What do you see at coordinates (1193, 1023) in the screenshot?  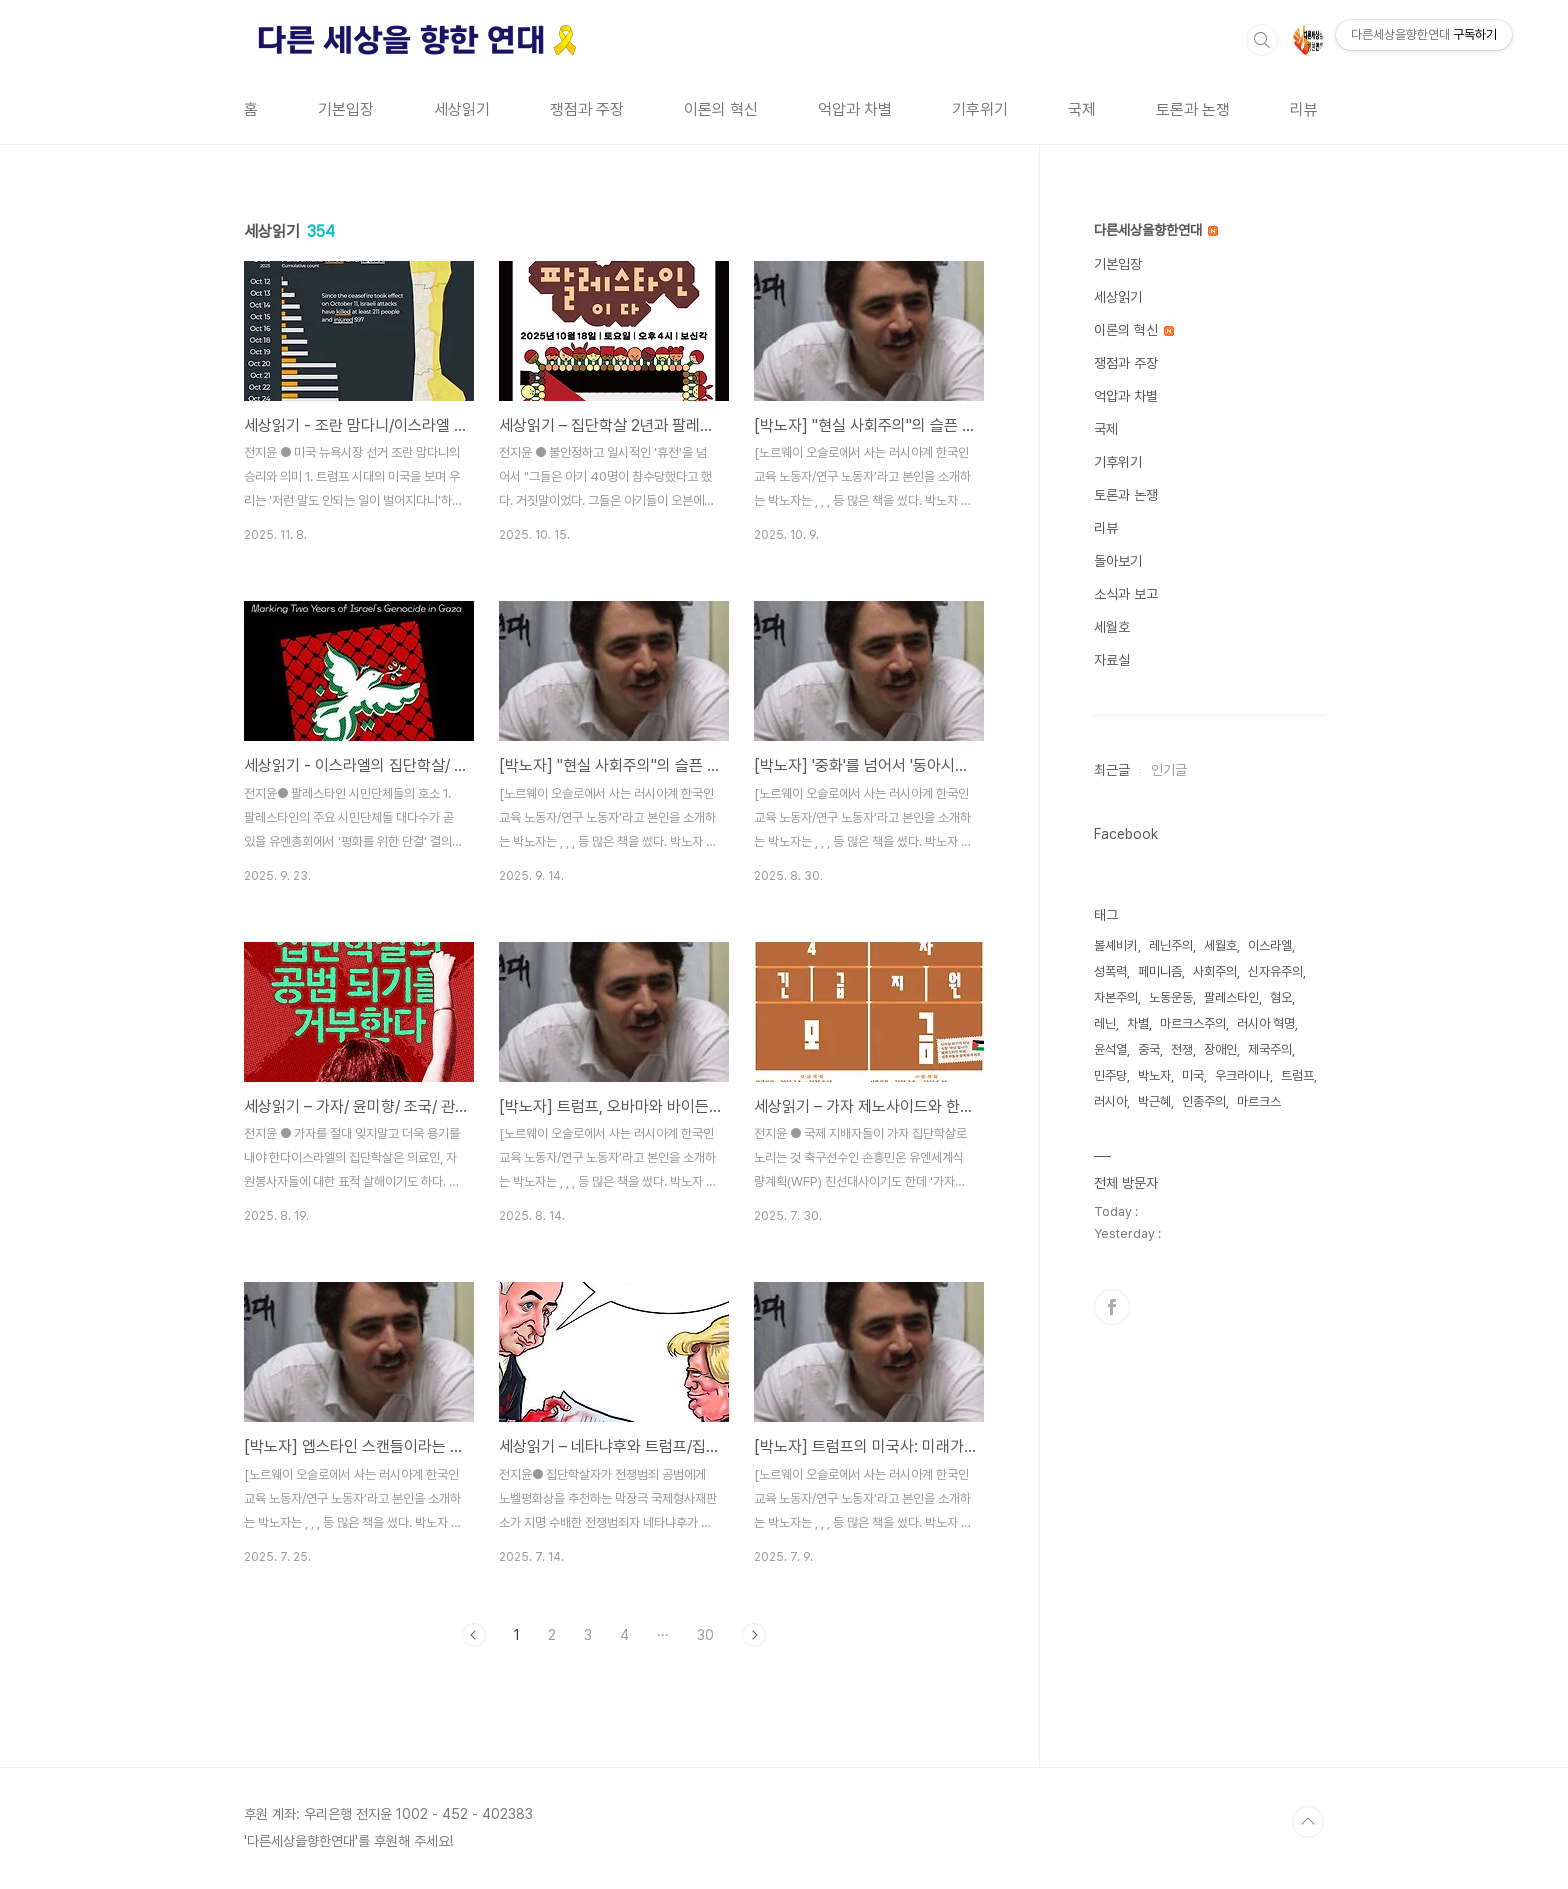 I see `마르크스주의` at bounding box center [1193, 1023].